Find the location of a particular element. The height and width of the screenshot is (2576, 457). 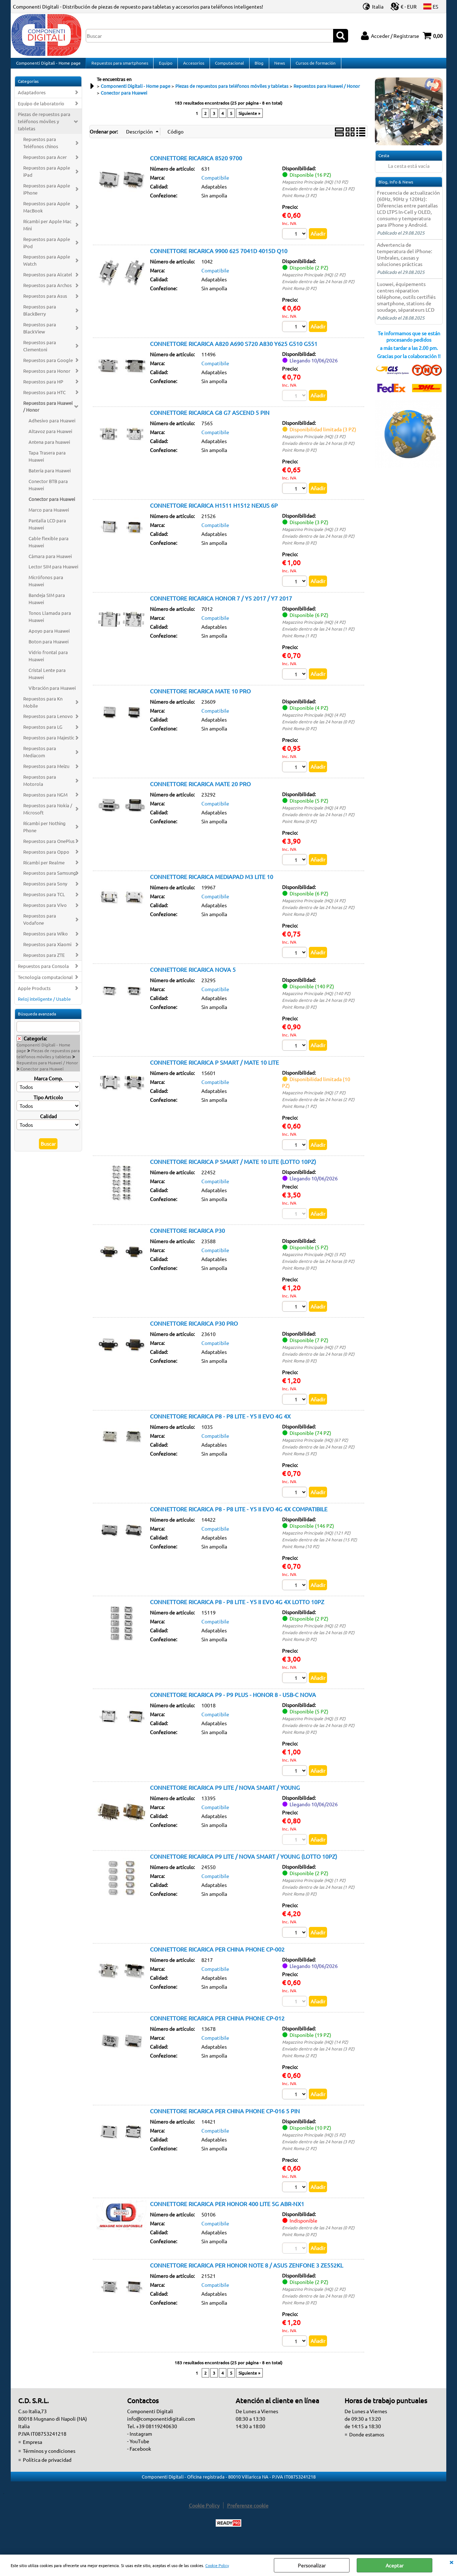

Repuestos para Apple Watch is located at coordinates (46, 266).